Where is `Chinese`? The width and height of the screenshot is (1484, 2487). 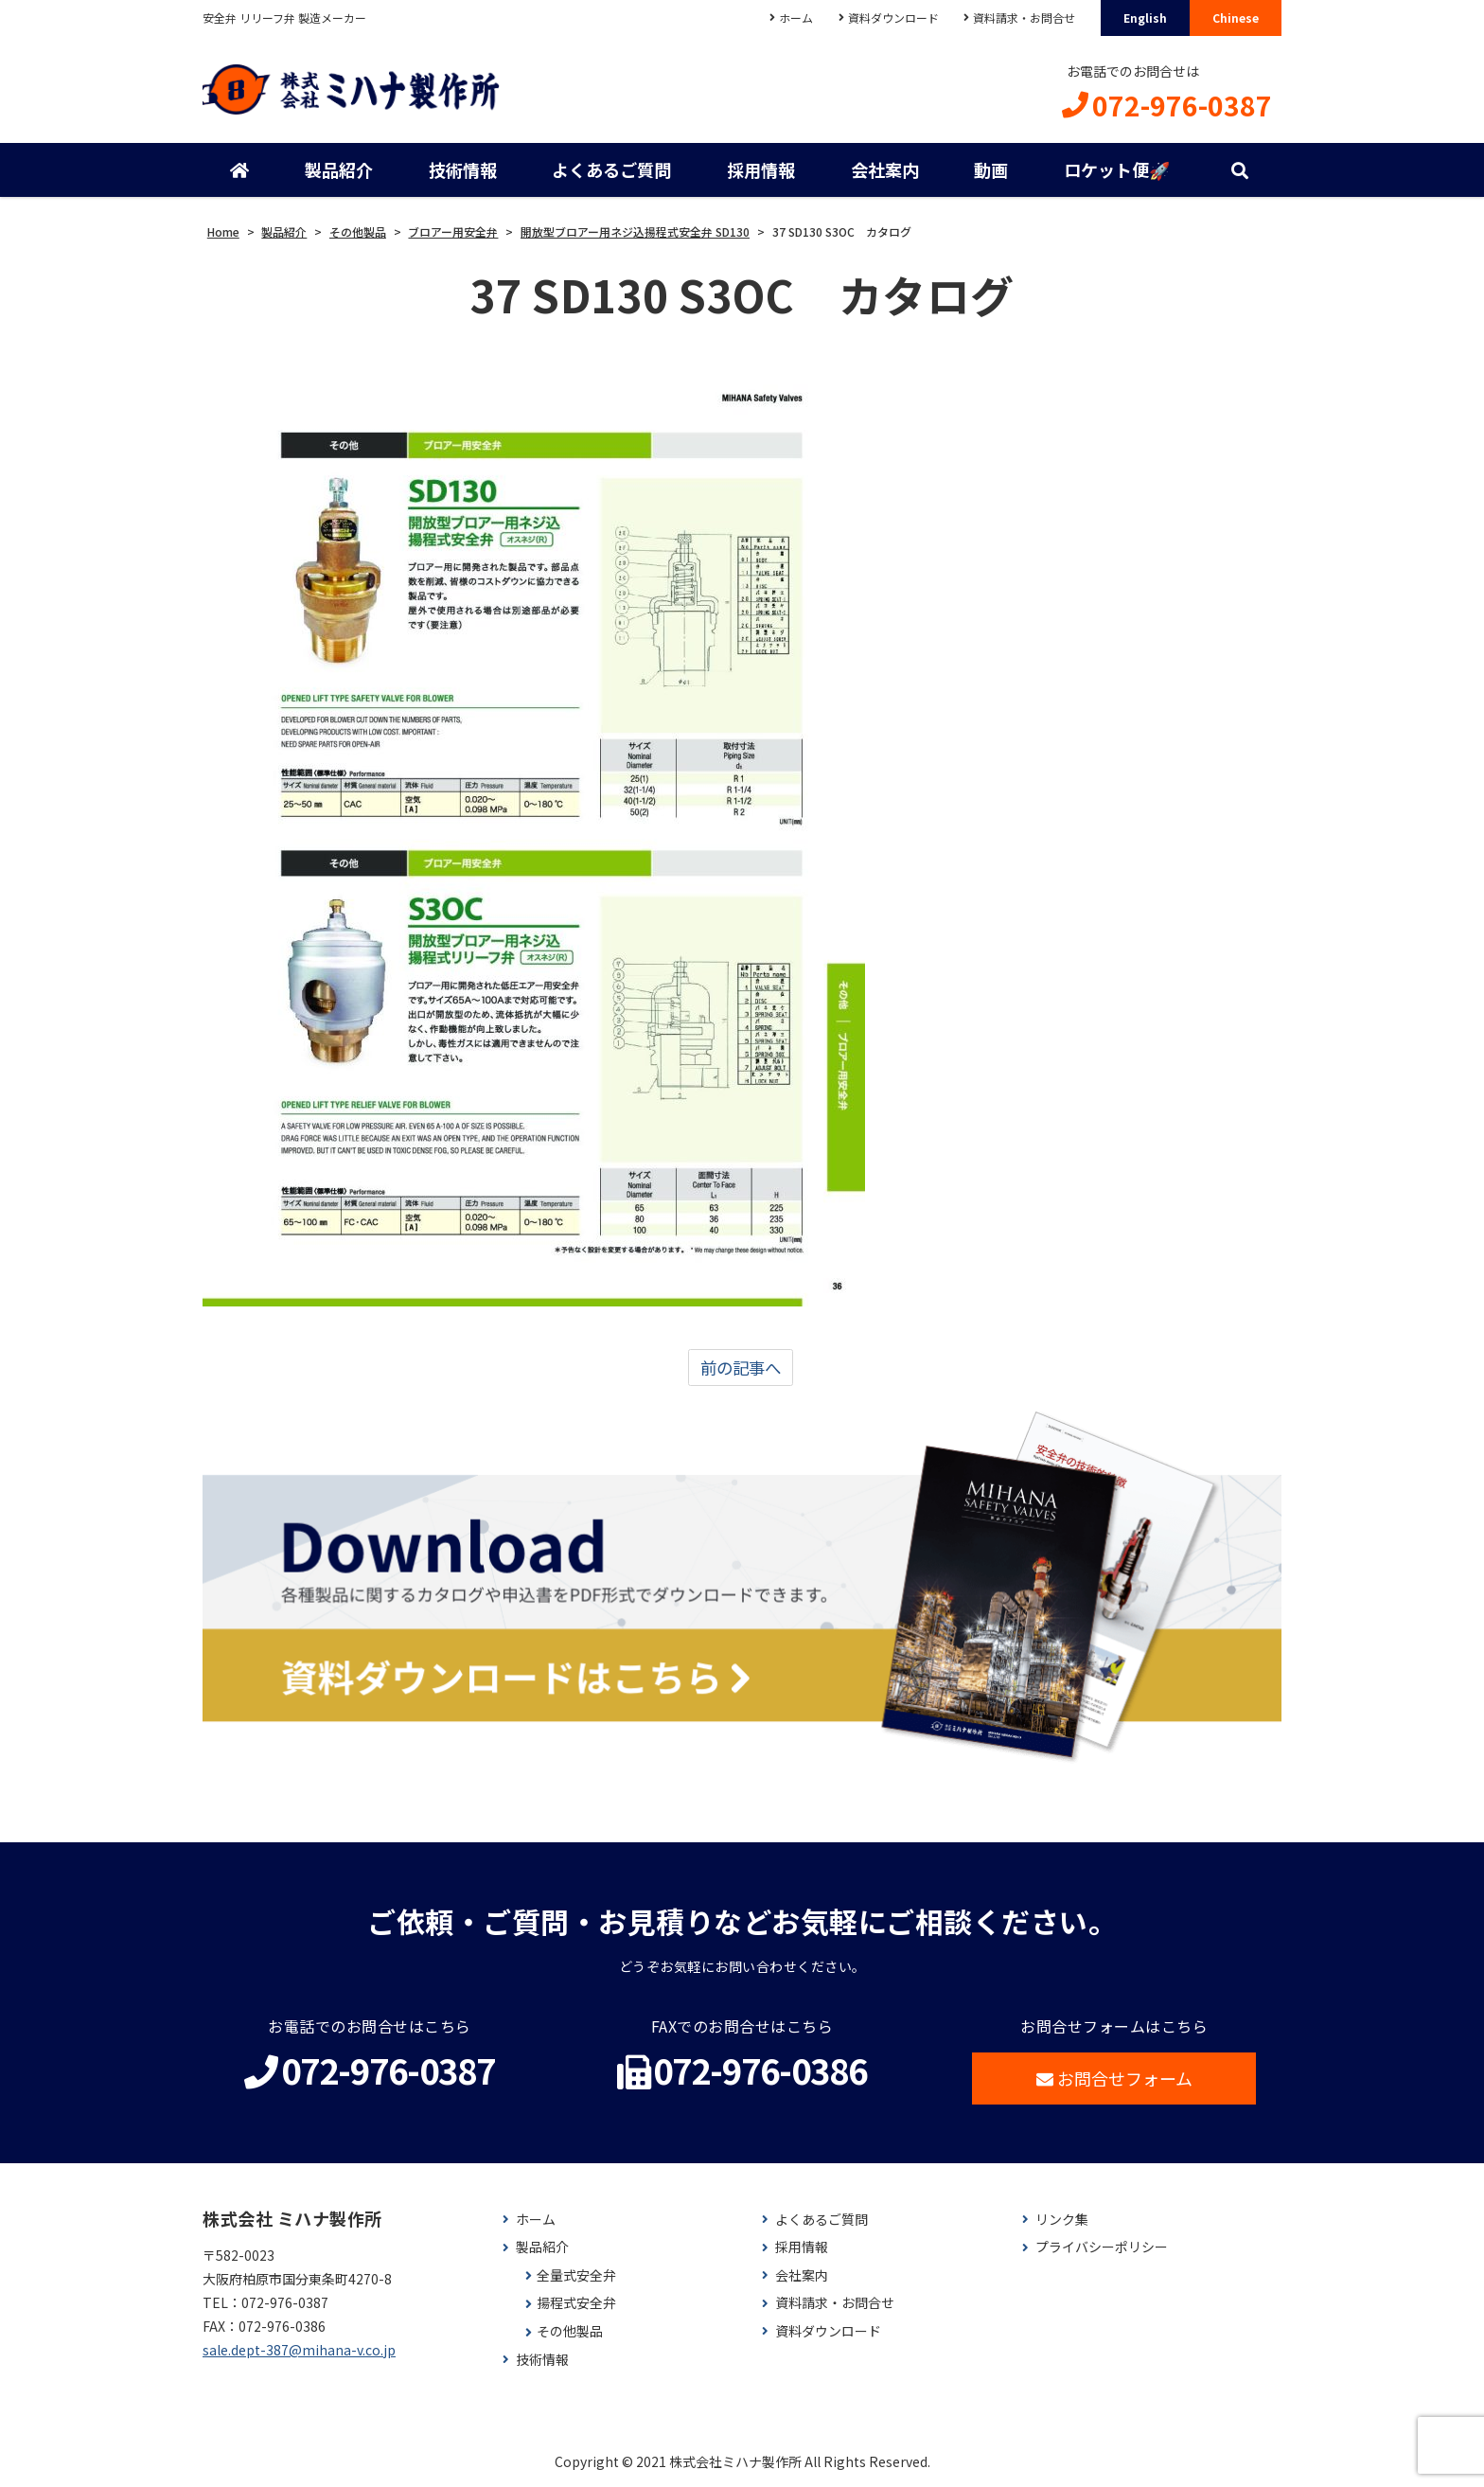
Chinese is located at coordinates (1235, 17).